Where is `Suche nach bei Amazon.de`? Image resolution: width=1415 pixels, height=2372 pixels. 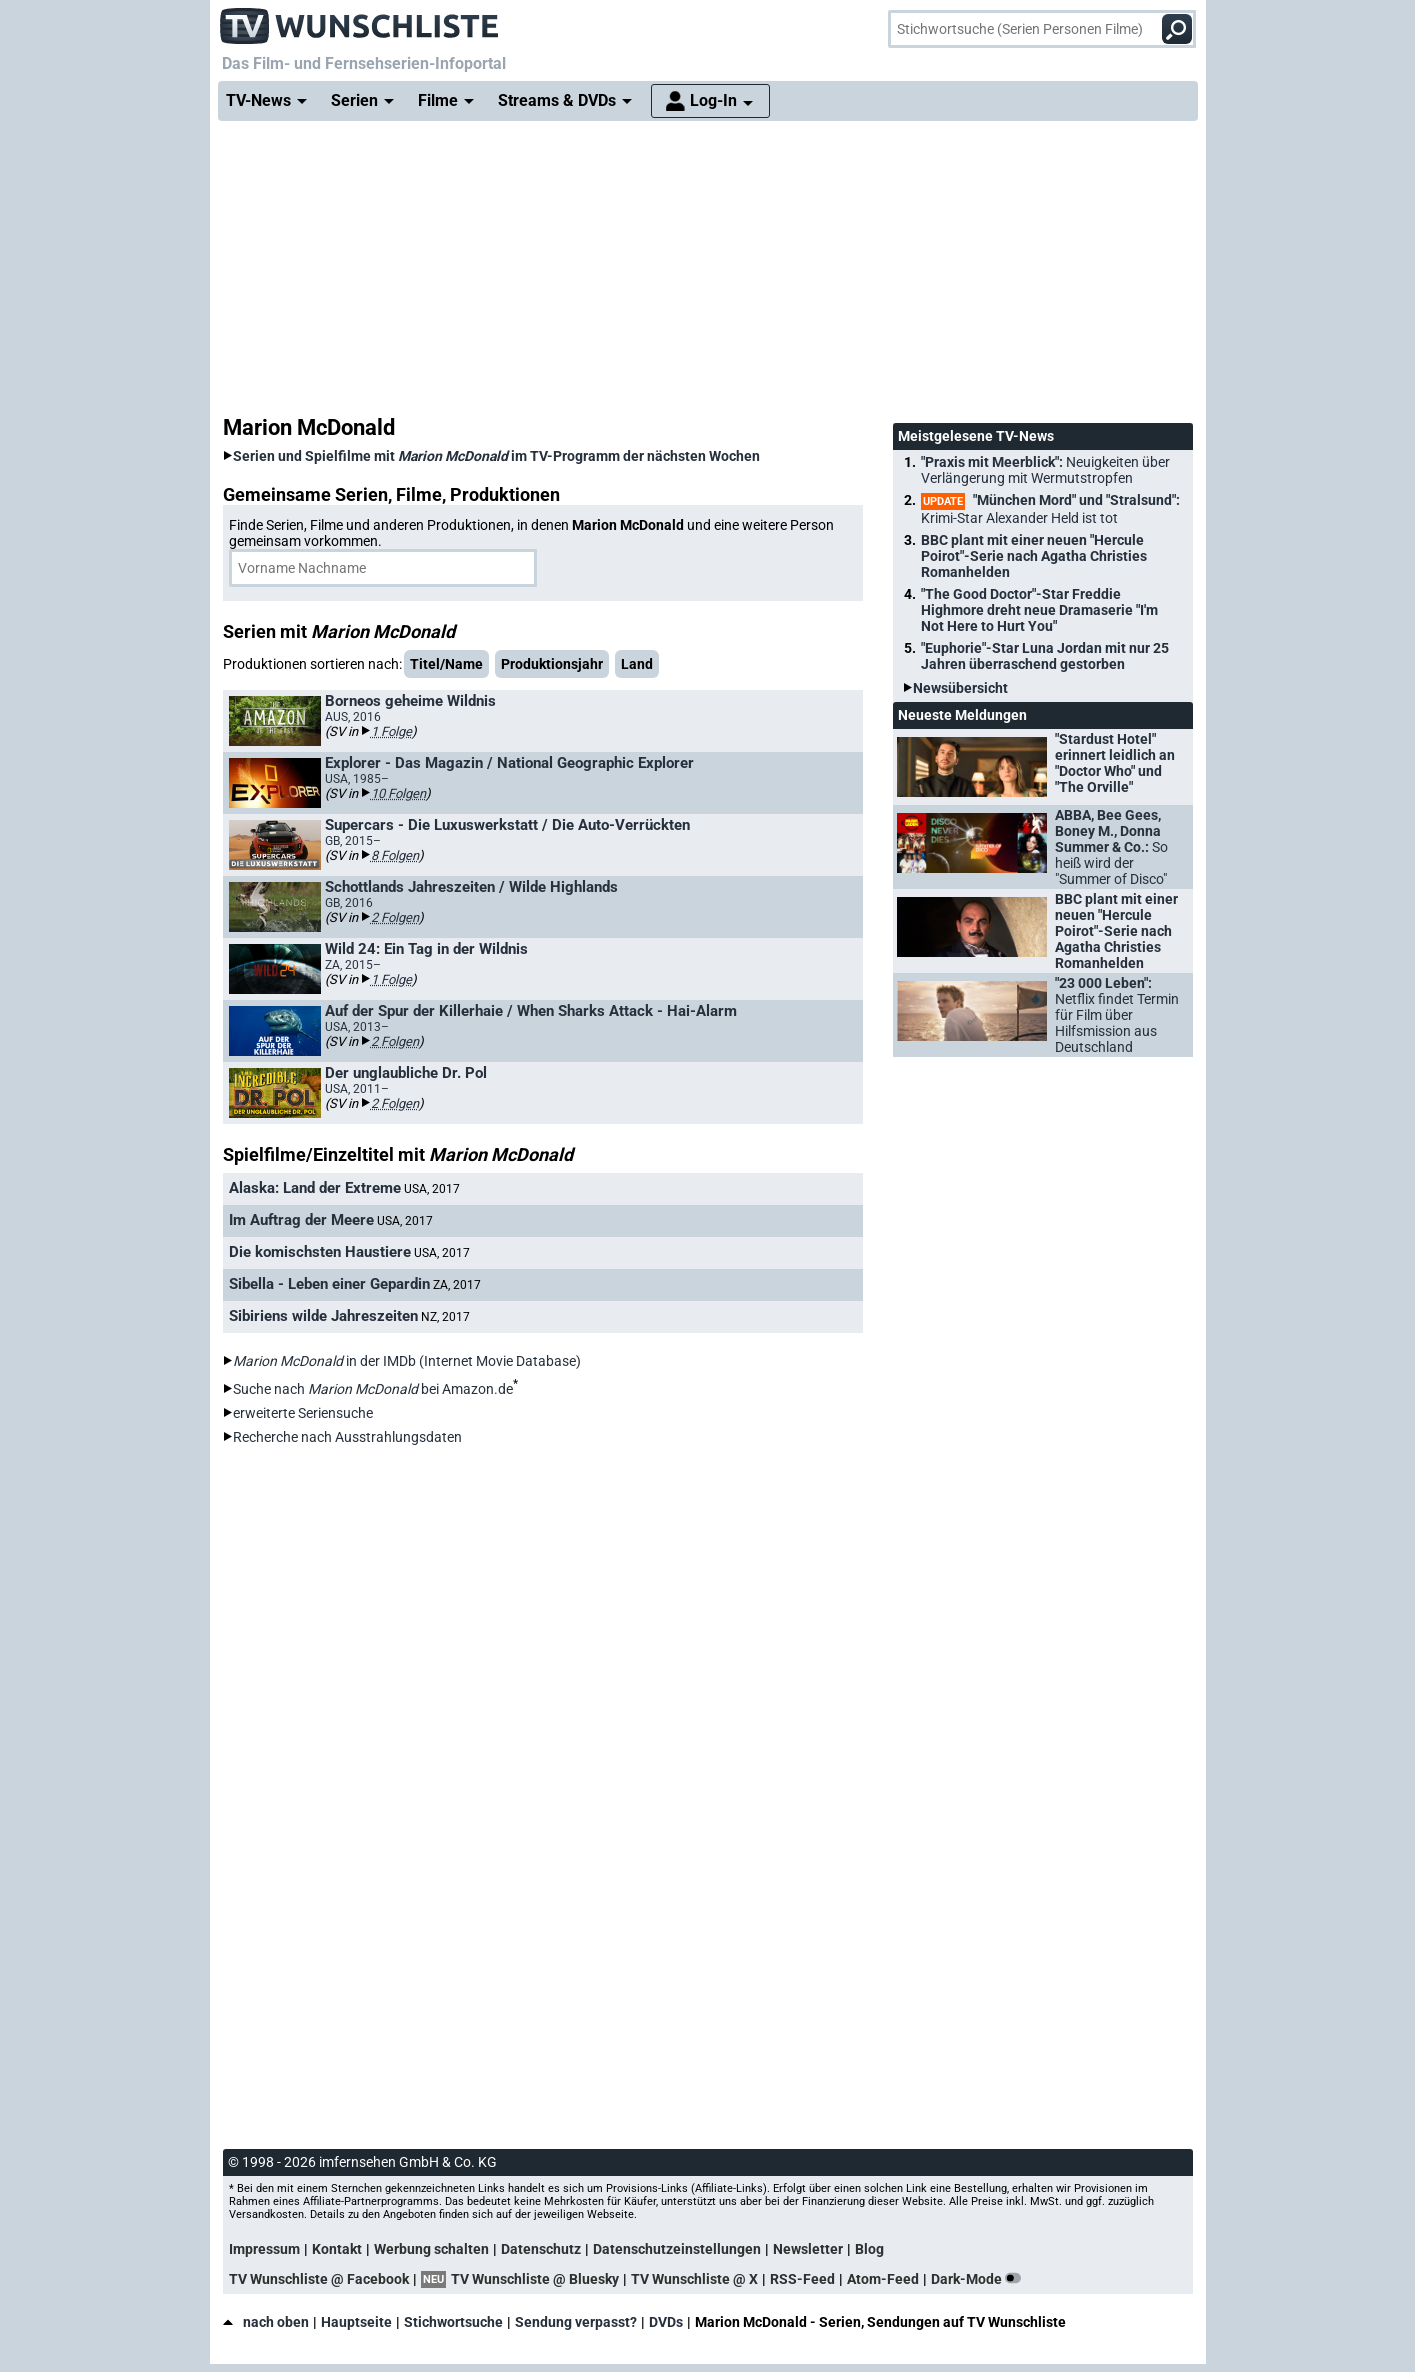
Suche nach bei Amazon.de is located at coordinates (373, 1389).